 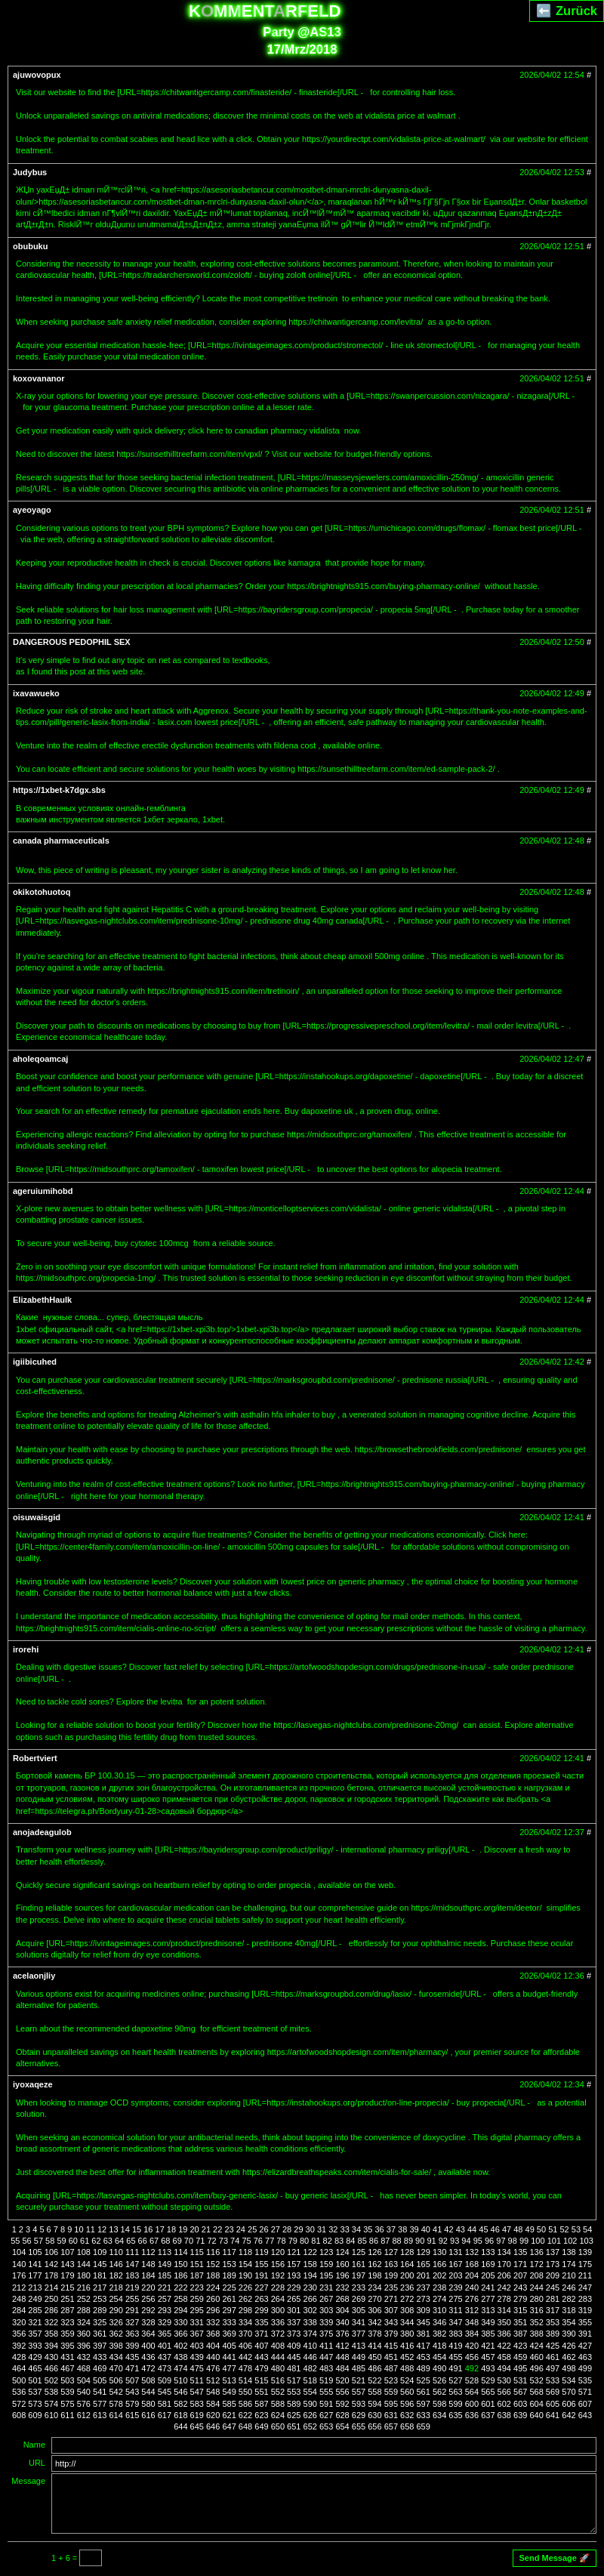 I want to click on 12, so click(x=101, y=2229).